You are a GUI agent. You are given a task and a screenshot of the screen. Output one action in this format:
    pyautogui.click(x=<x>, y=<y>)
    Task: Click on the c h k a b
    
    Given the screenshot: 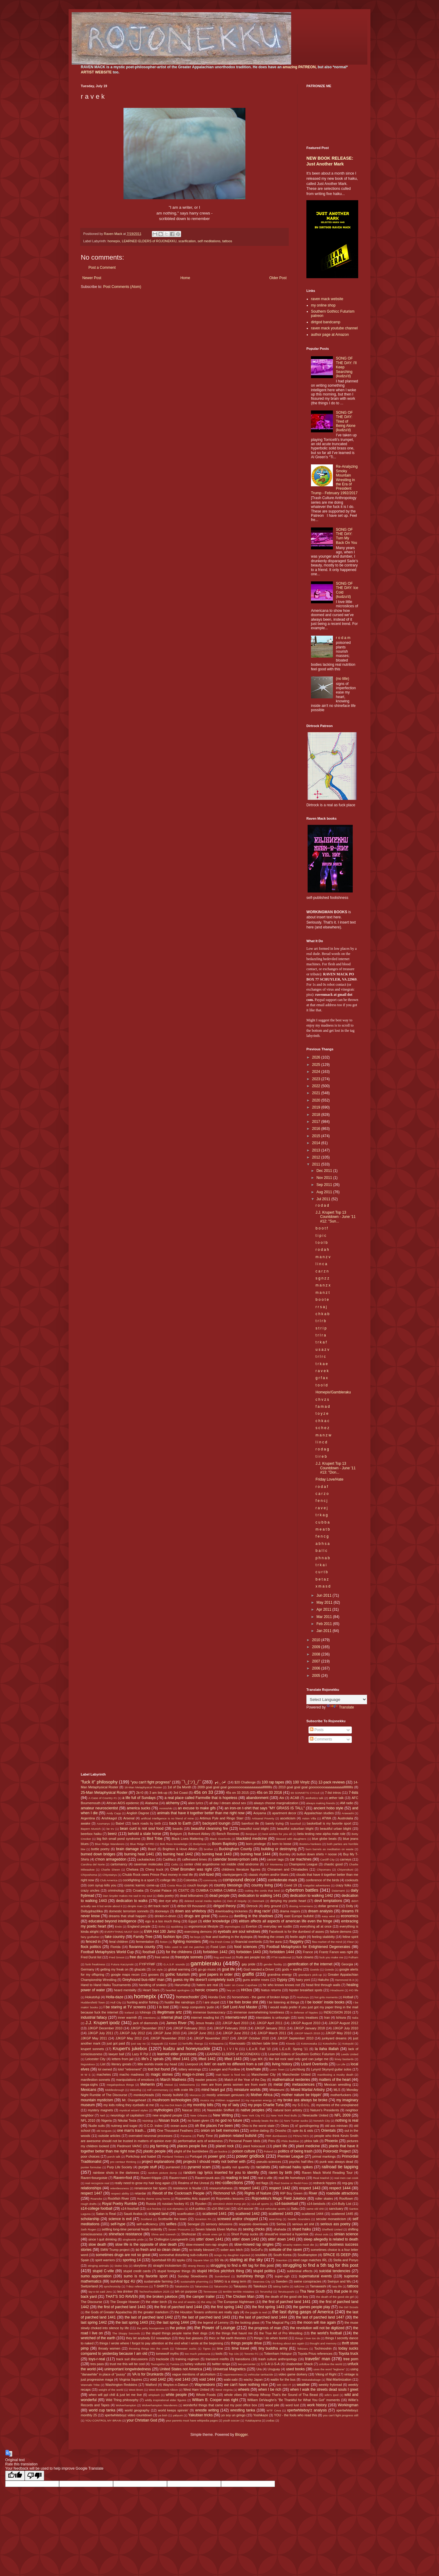 What is the action you would take?
    pyautogui.click(x=322, y=1314)
    